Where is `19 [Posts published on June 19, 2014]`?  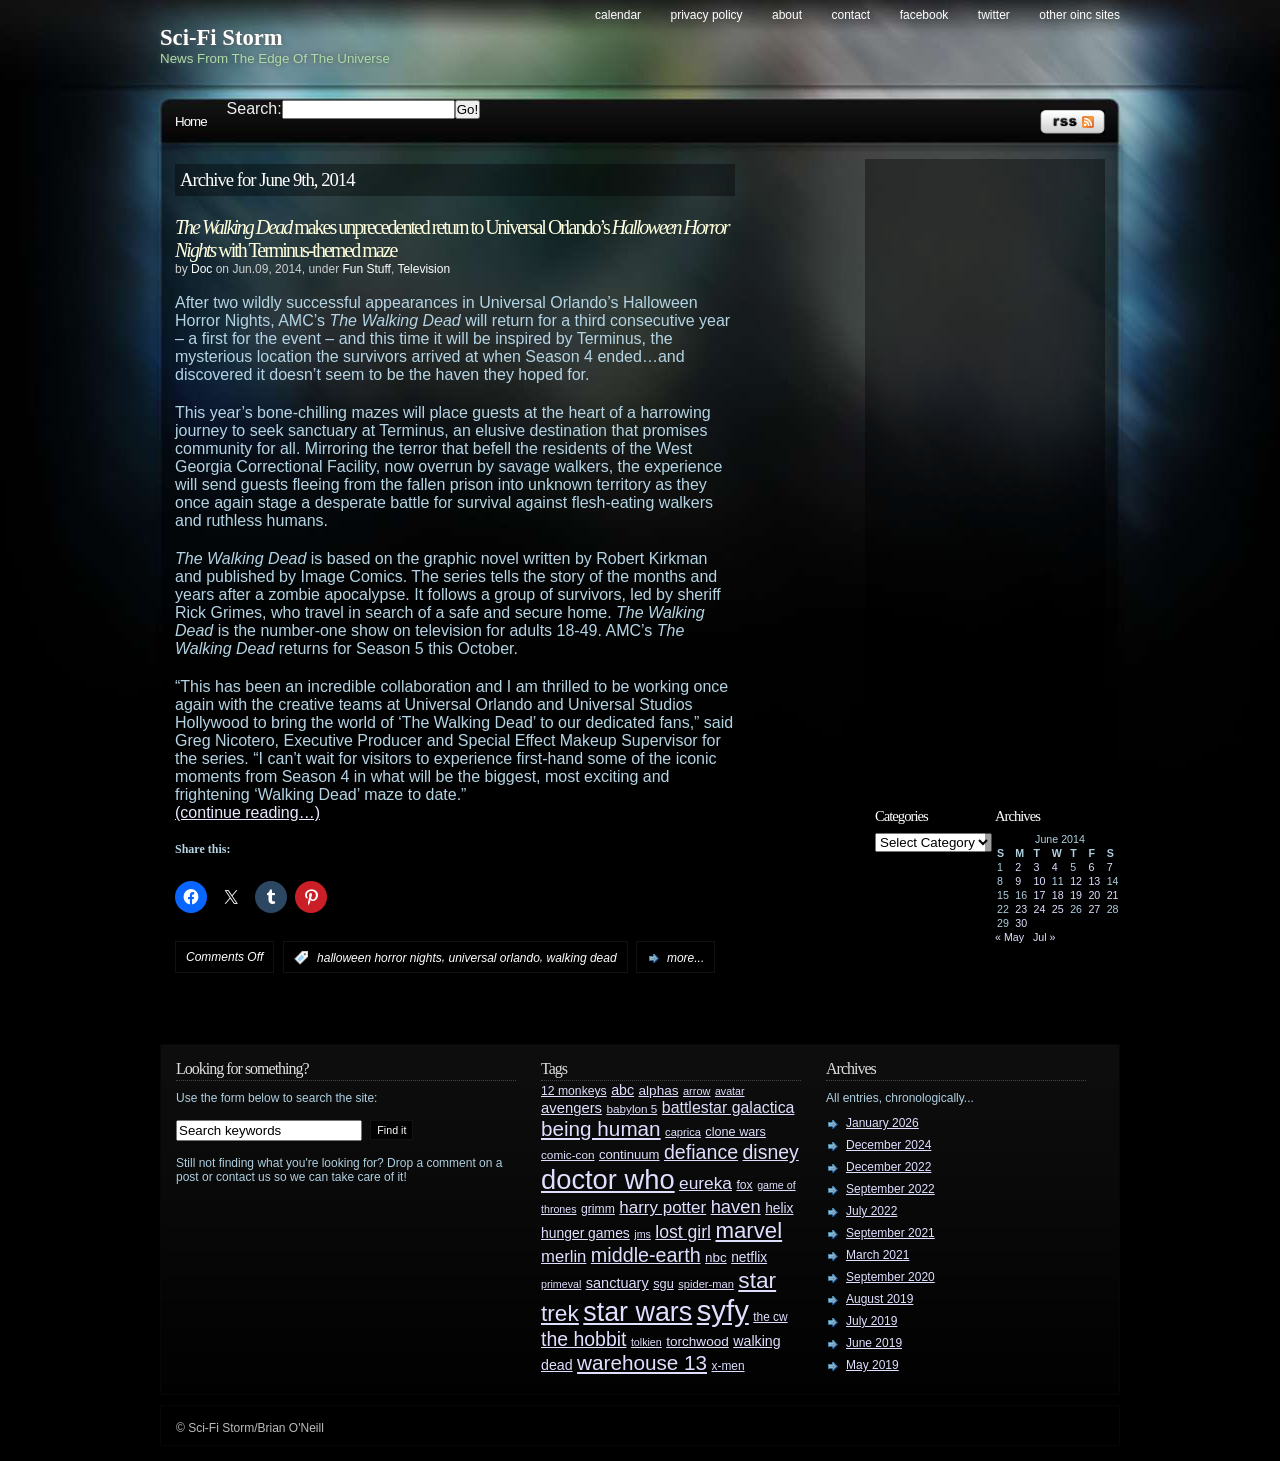 19 [Posts published on June 19, 2014] is located at coordinates (1076, 895).